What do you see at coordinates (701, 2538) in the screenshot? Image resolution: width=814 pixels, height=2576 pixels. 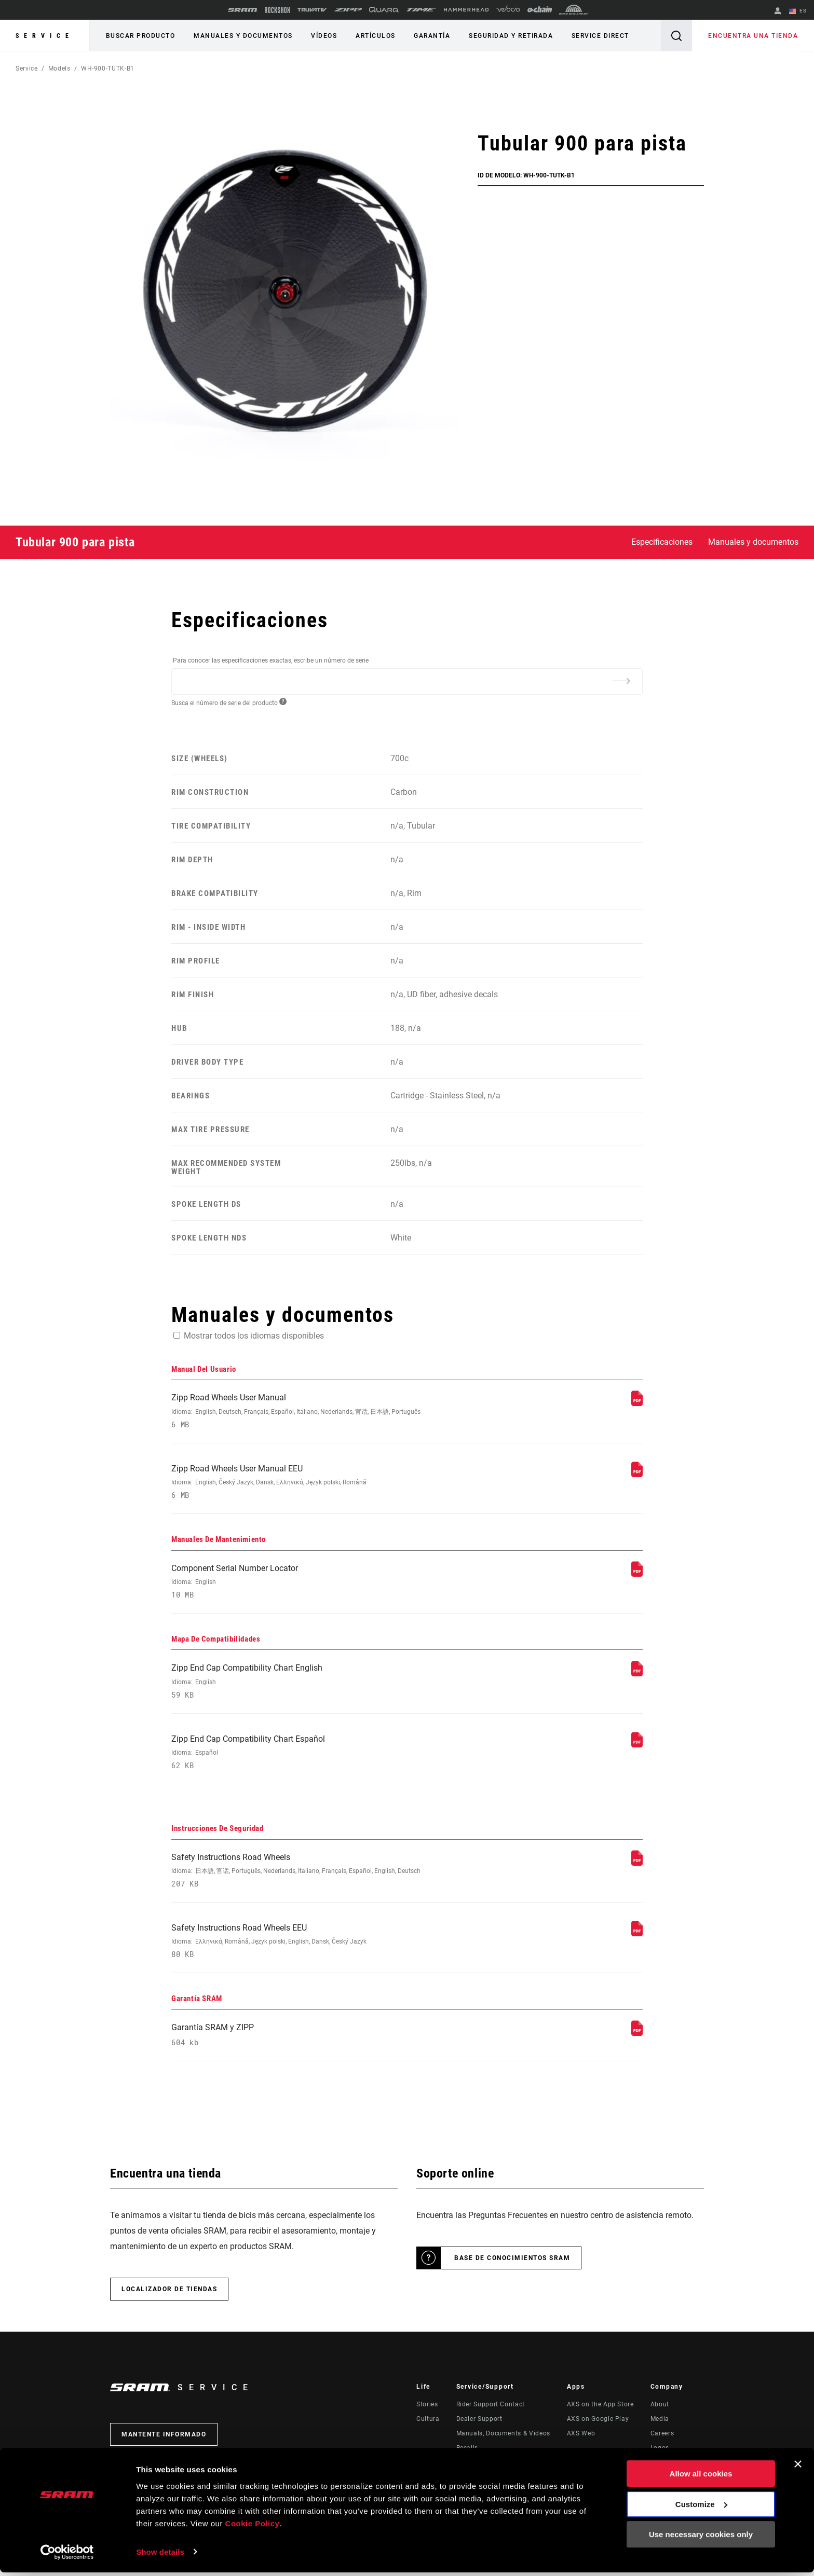 I see `Use necessary cookies only` at bounding box center [701, 2538].